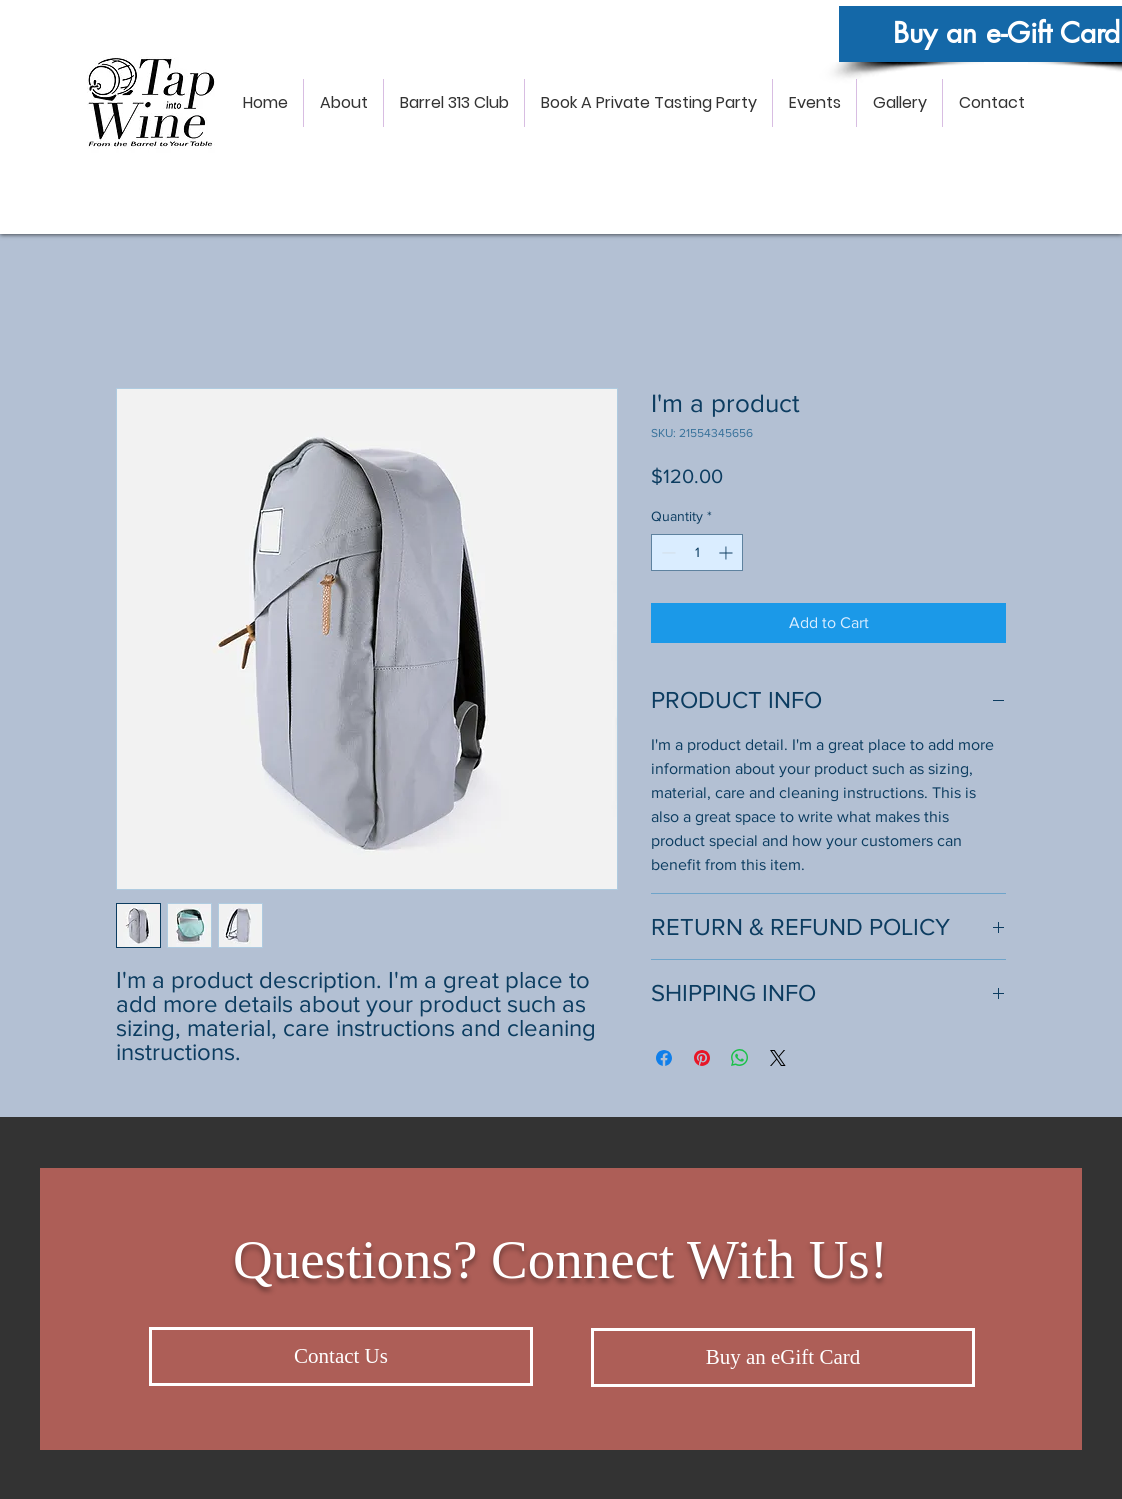 The image size is (1122, 1499). What do you see at coordinates (341, 1356) in the screenshot?
I see `[Contact Us]` at bounding box center [341, 1356].